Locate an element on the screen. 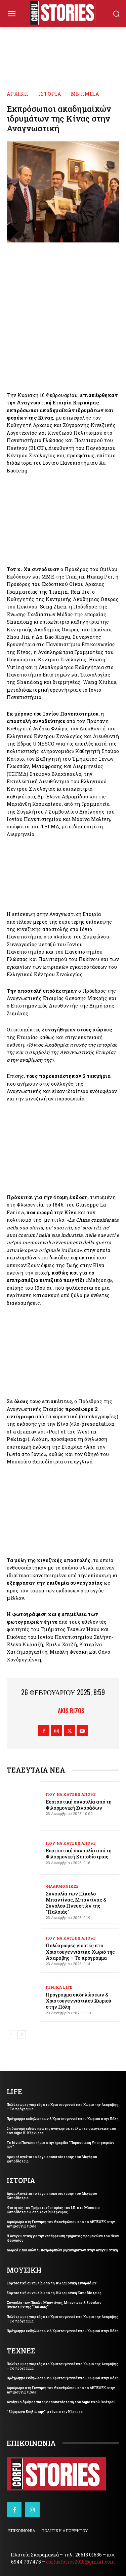 The height and width of the screenshot is (2576, 126). Συναυλία των Πίκολο Μπαντίνας, Μπαντίνας & Συνόλου Πνευστών της “Παλαιάς” is located at coordinates (76, 1902).